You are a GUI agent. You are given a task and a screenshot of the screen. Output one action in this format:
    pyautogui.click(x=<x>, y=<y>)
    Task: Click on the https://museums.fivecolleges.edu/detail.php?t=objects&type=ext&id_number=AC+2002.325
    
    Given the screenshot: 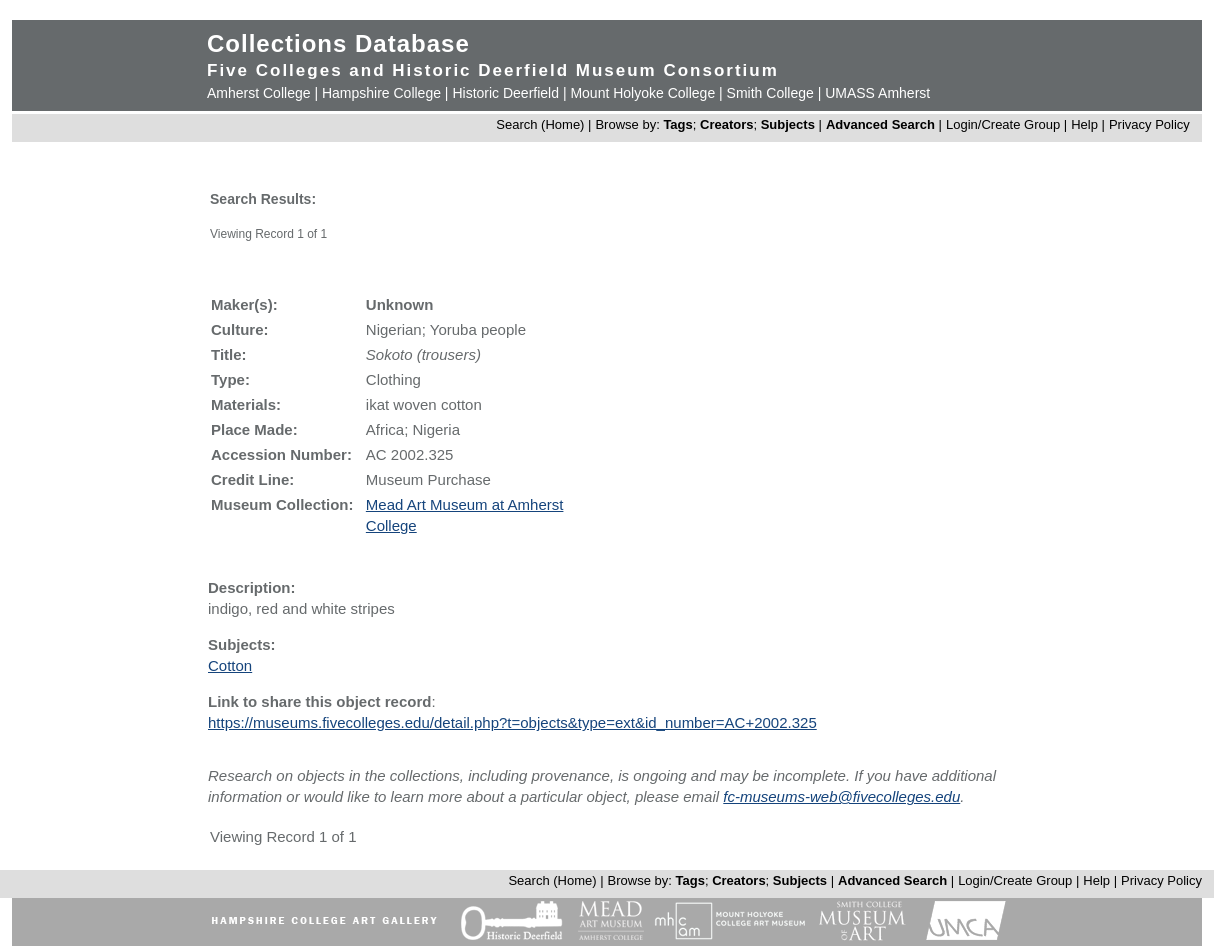 What is the action you would take?
    pyautogui.click(x=512, y=722)
    